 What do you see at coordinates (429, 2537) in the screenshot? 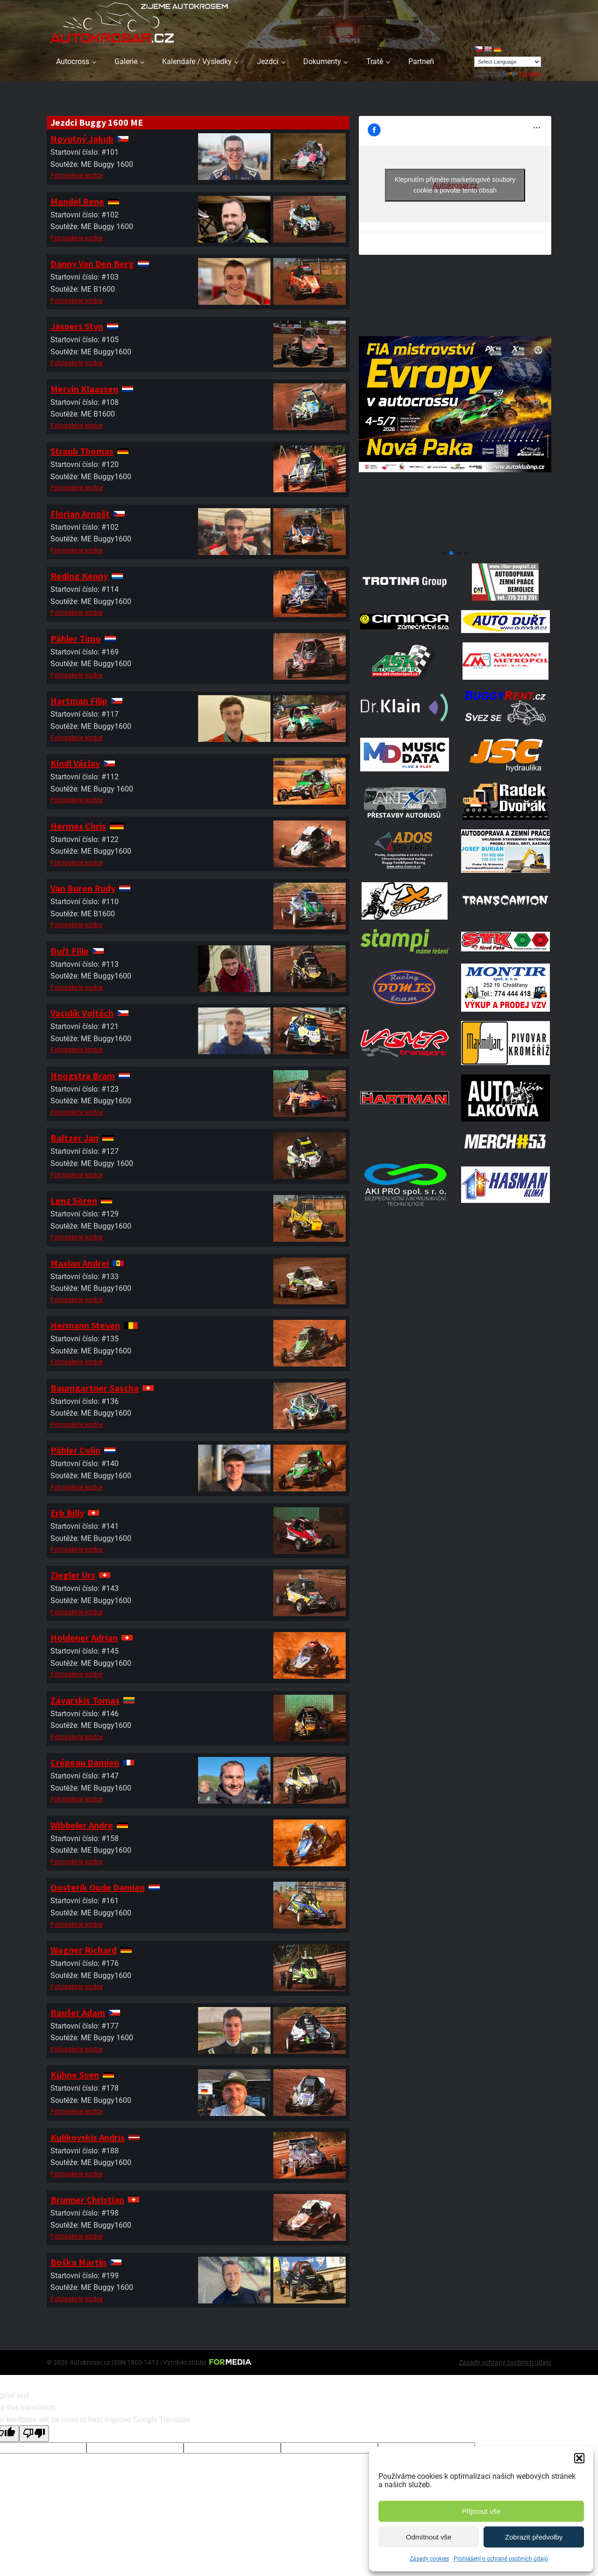
I see `Odmítnout vše` at bounding box center [429, 2537].